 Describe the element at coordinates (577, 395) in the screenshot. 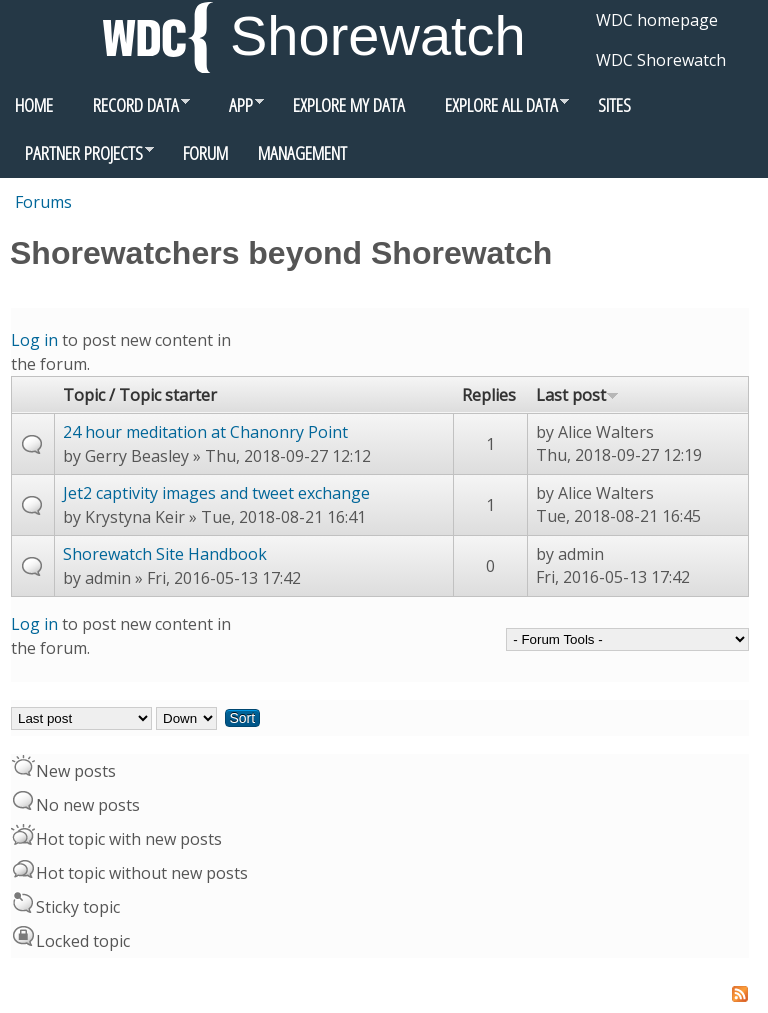

I see `Last post` at that location.